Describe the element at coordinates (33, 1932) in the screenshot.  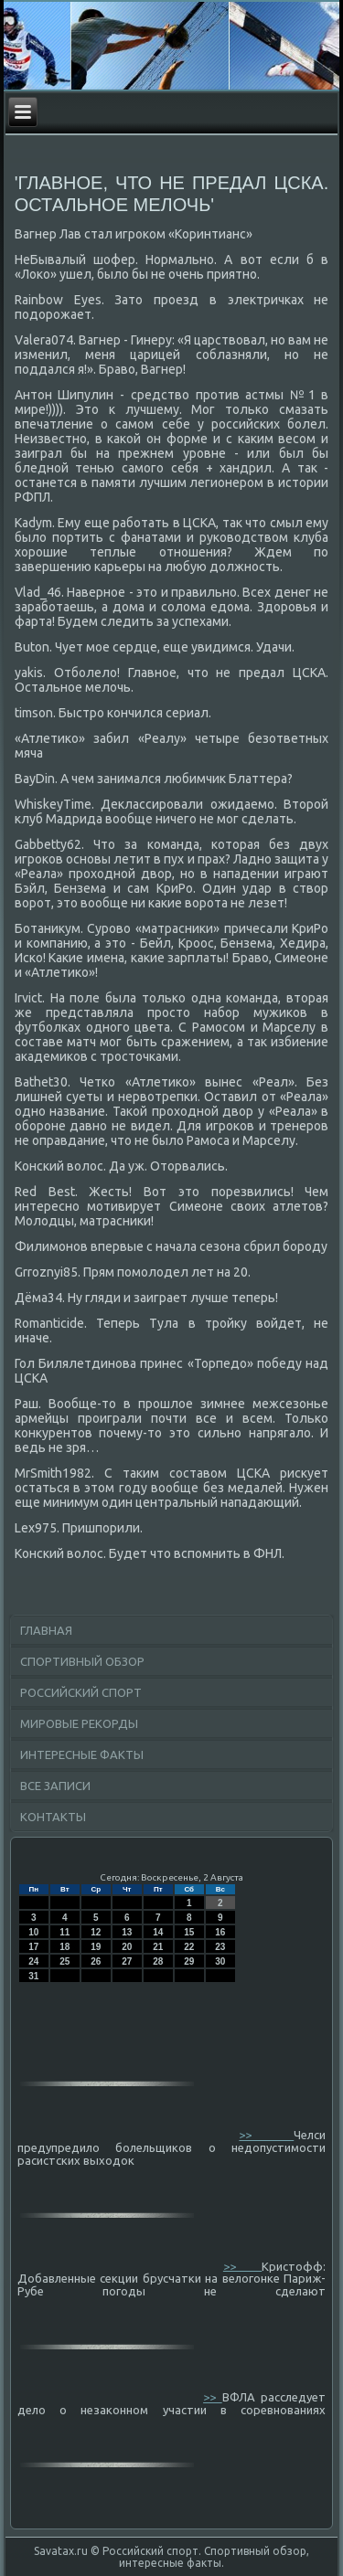
I see `10` at that location.